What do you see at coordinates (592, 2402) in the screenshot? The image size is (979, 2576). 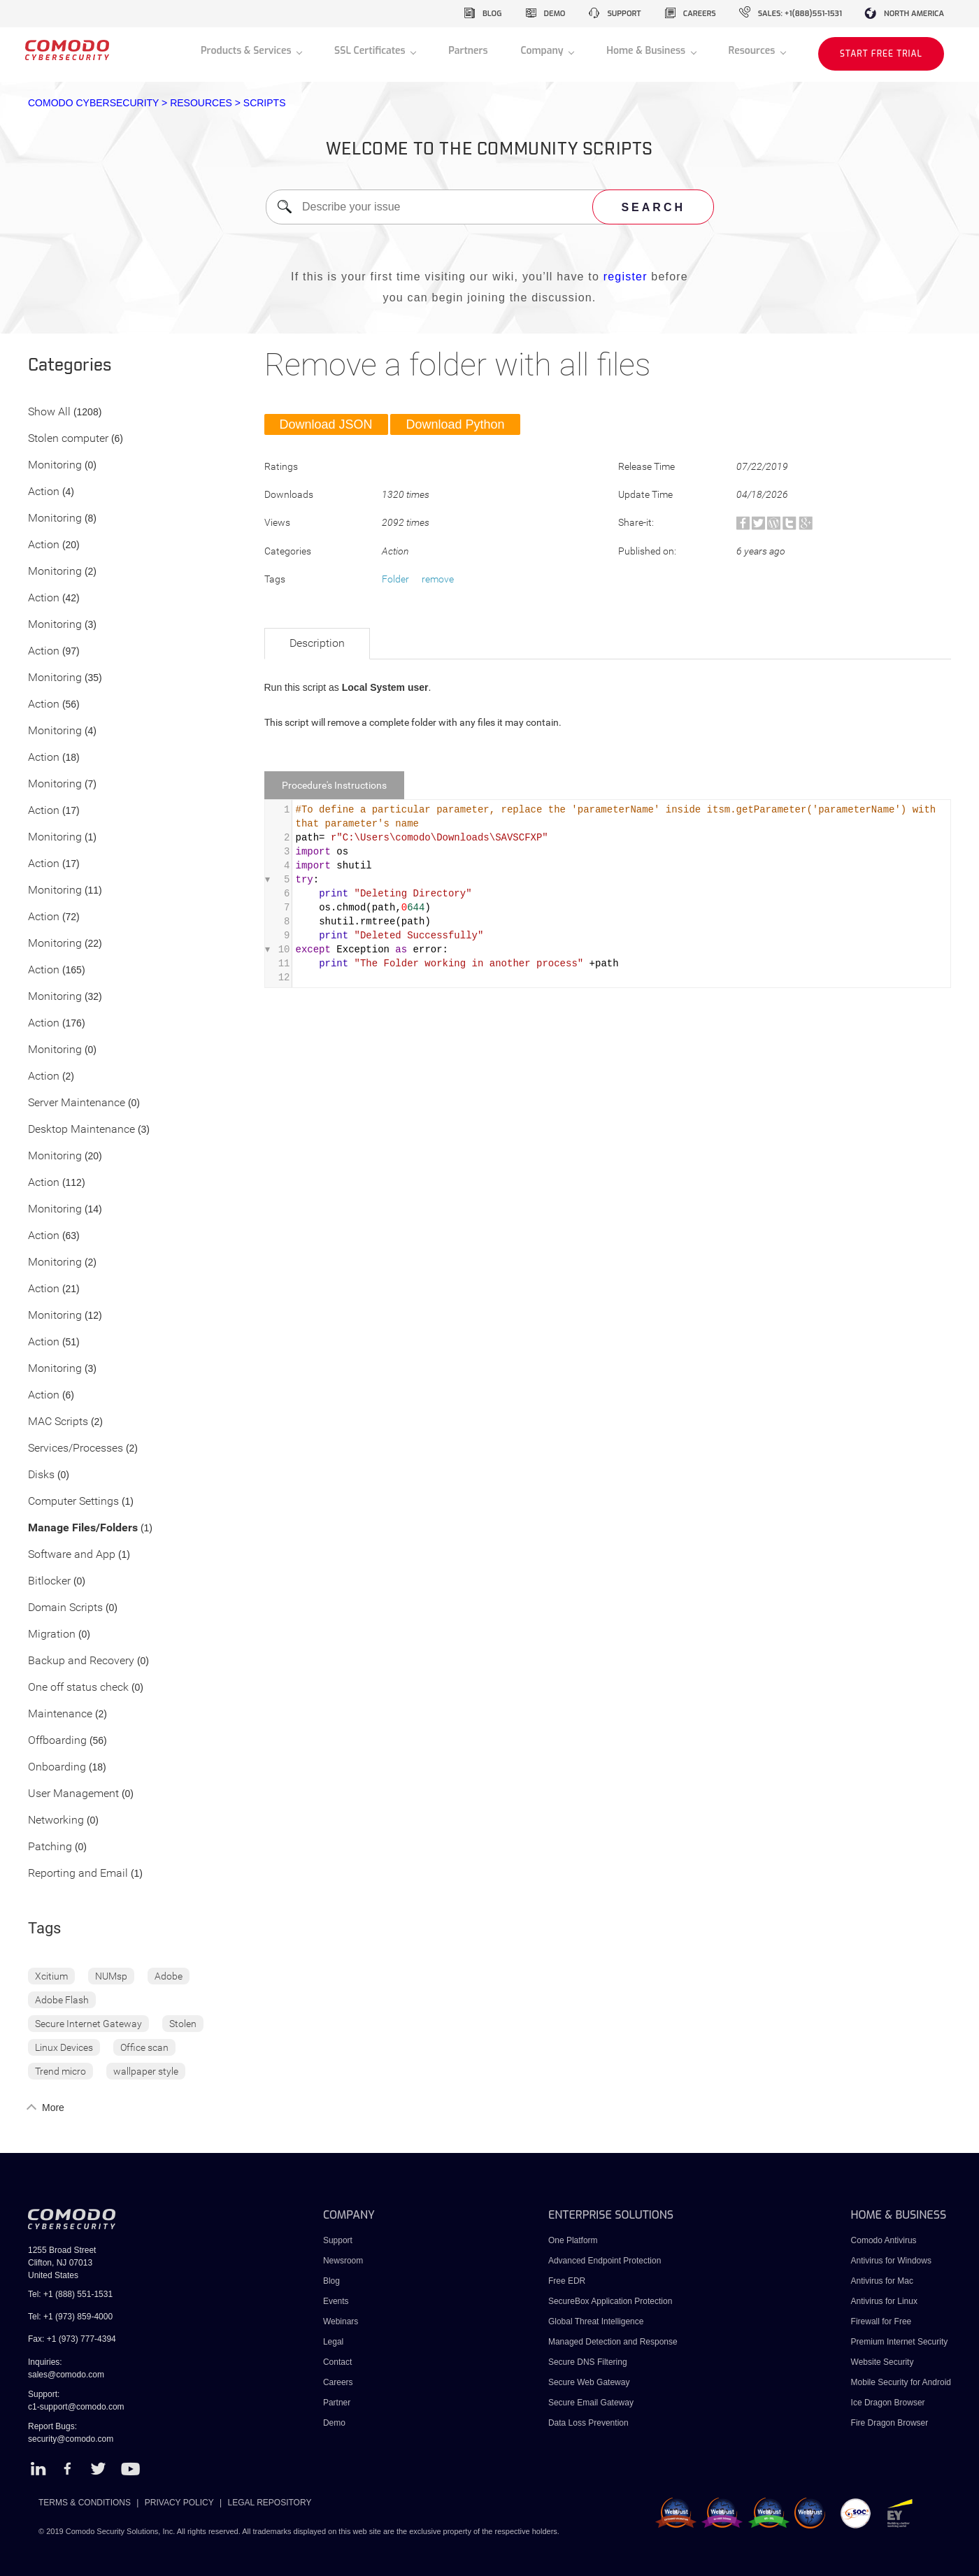 I see `Secure Email Gateway` at bounding box center [592, 2402].